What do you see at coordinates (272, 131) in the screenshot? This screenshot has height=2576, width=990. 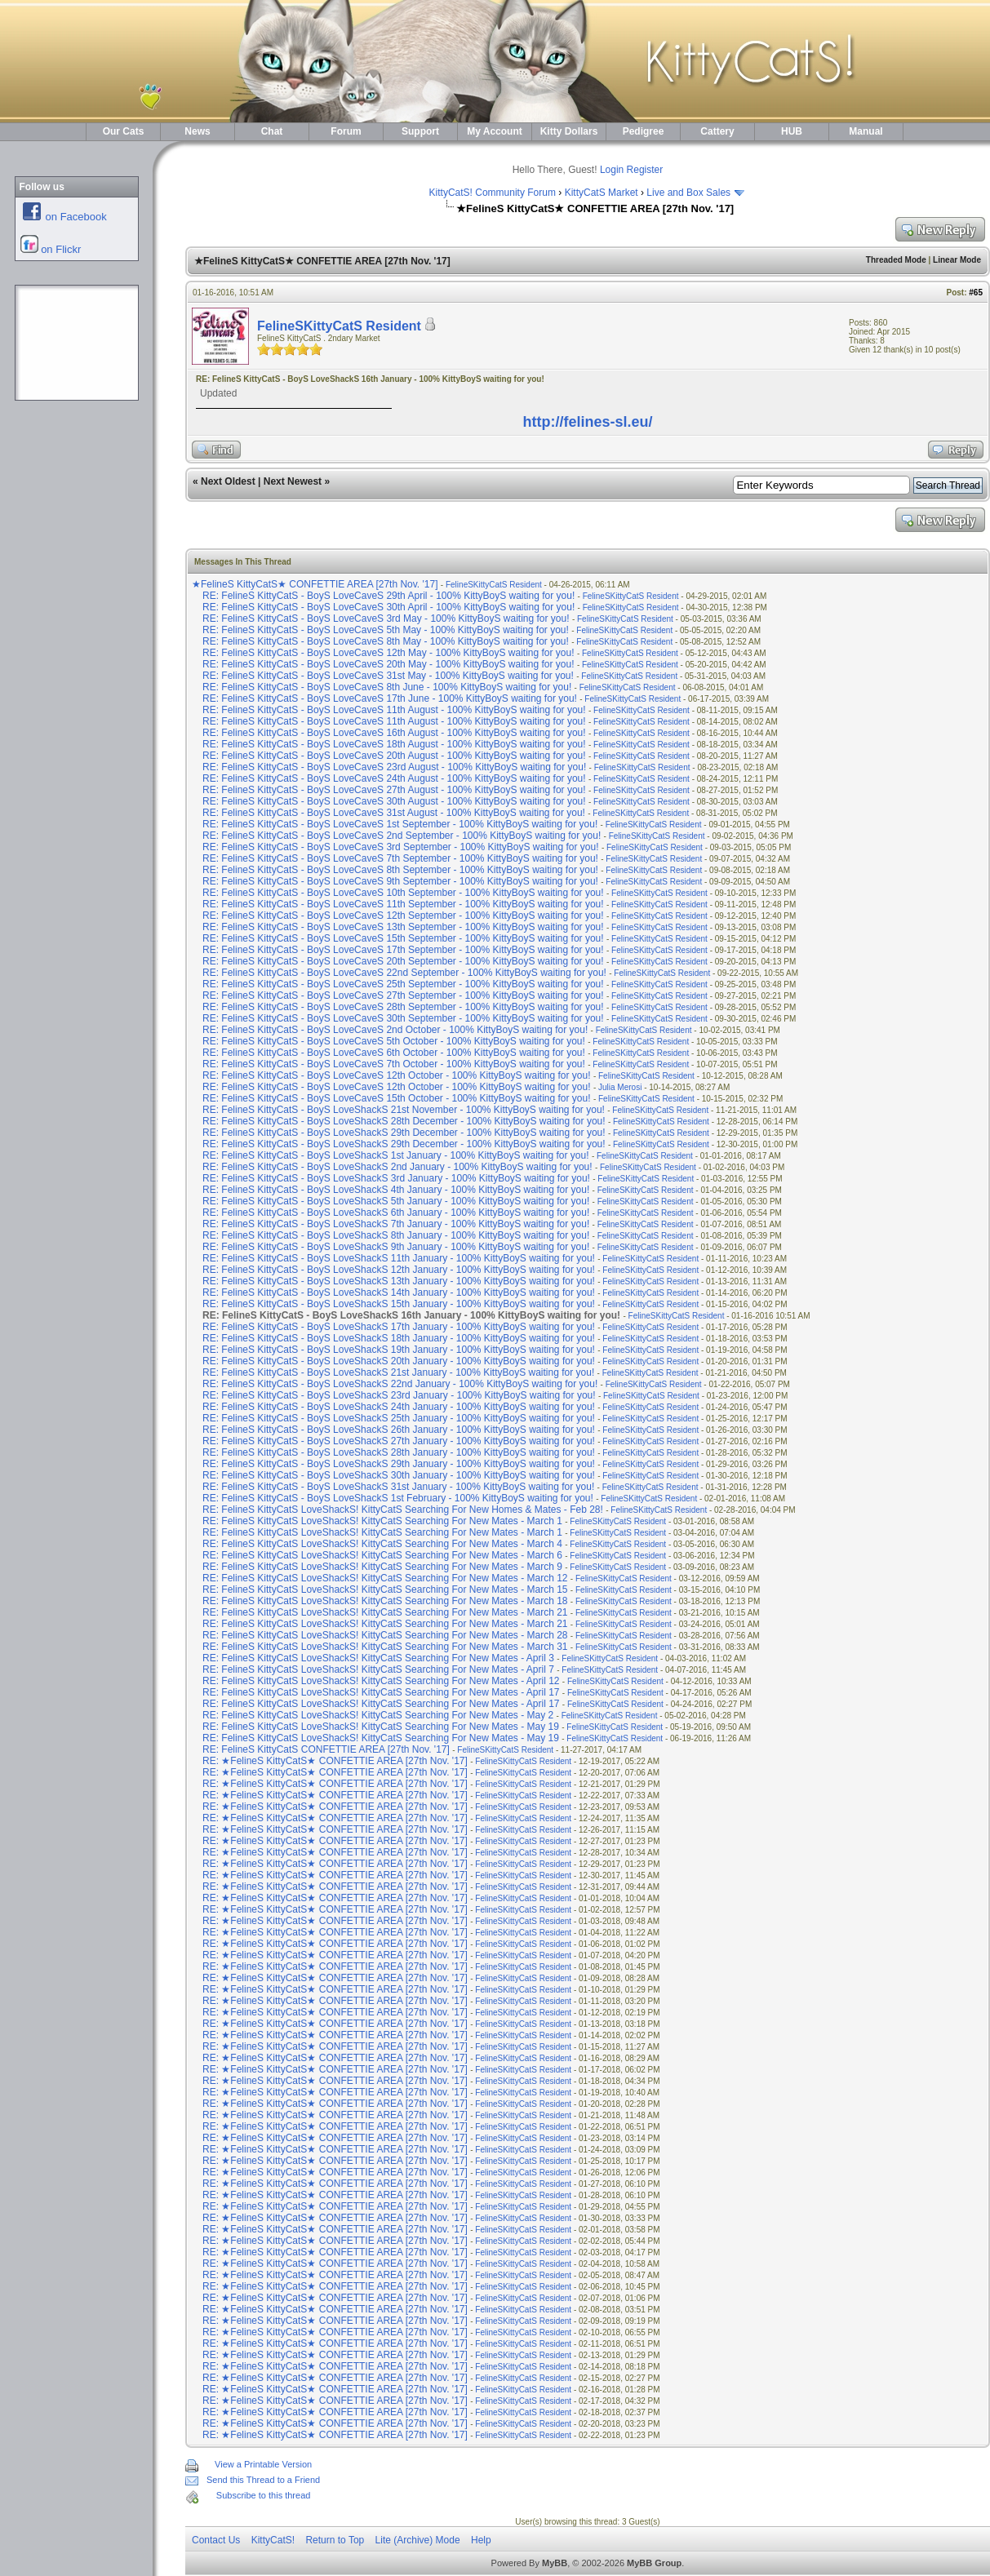 I see `Chat` at bounding box center [272, 131].